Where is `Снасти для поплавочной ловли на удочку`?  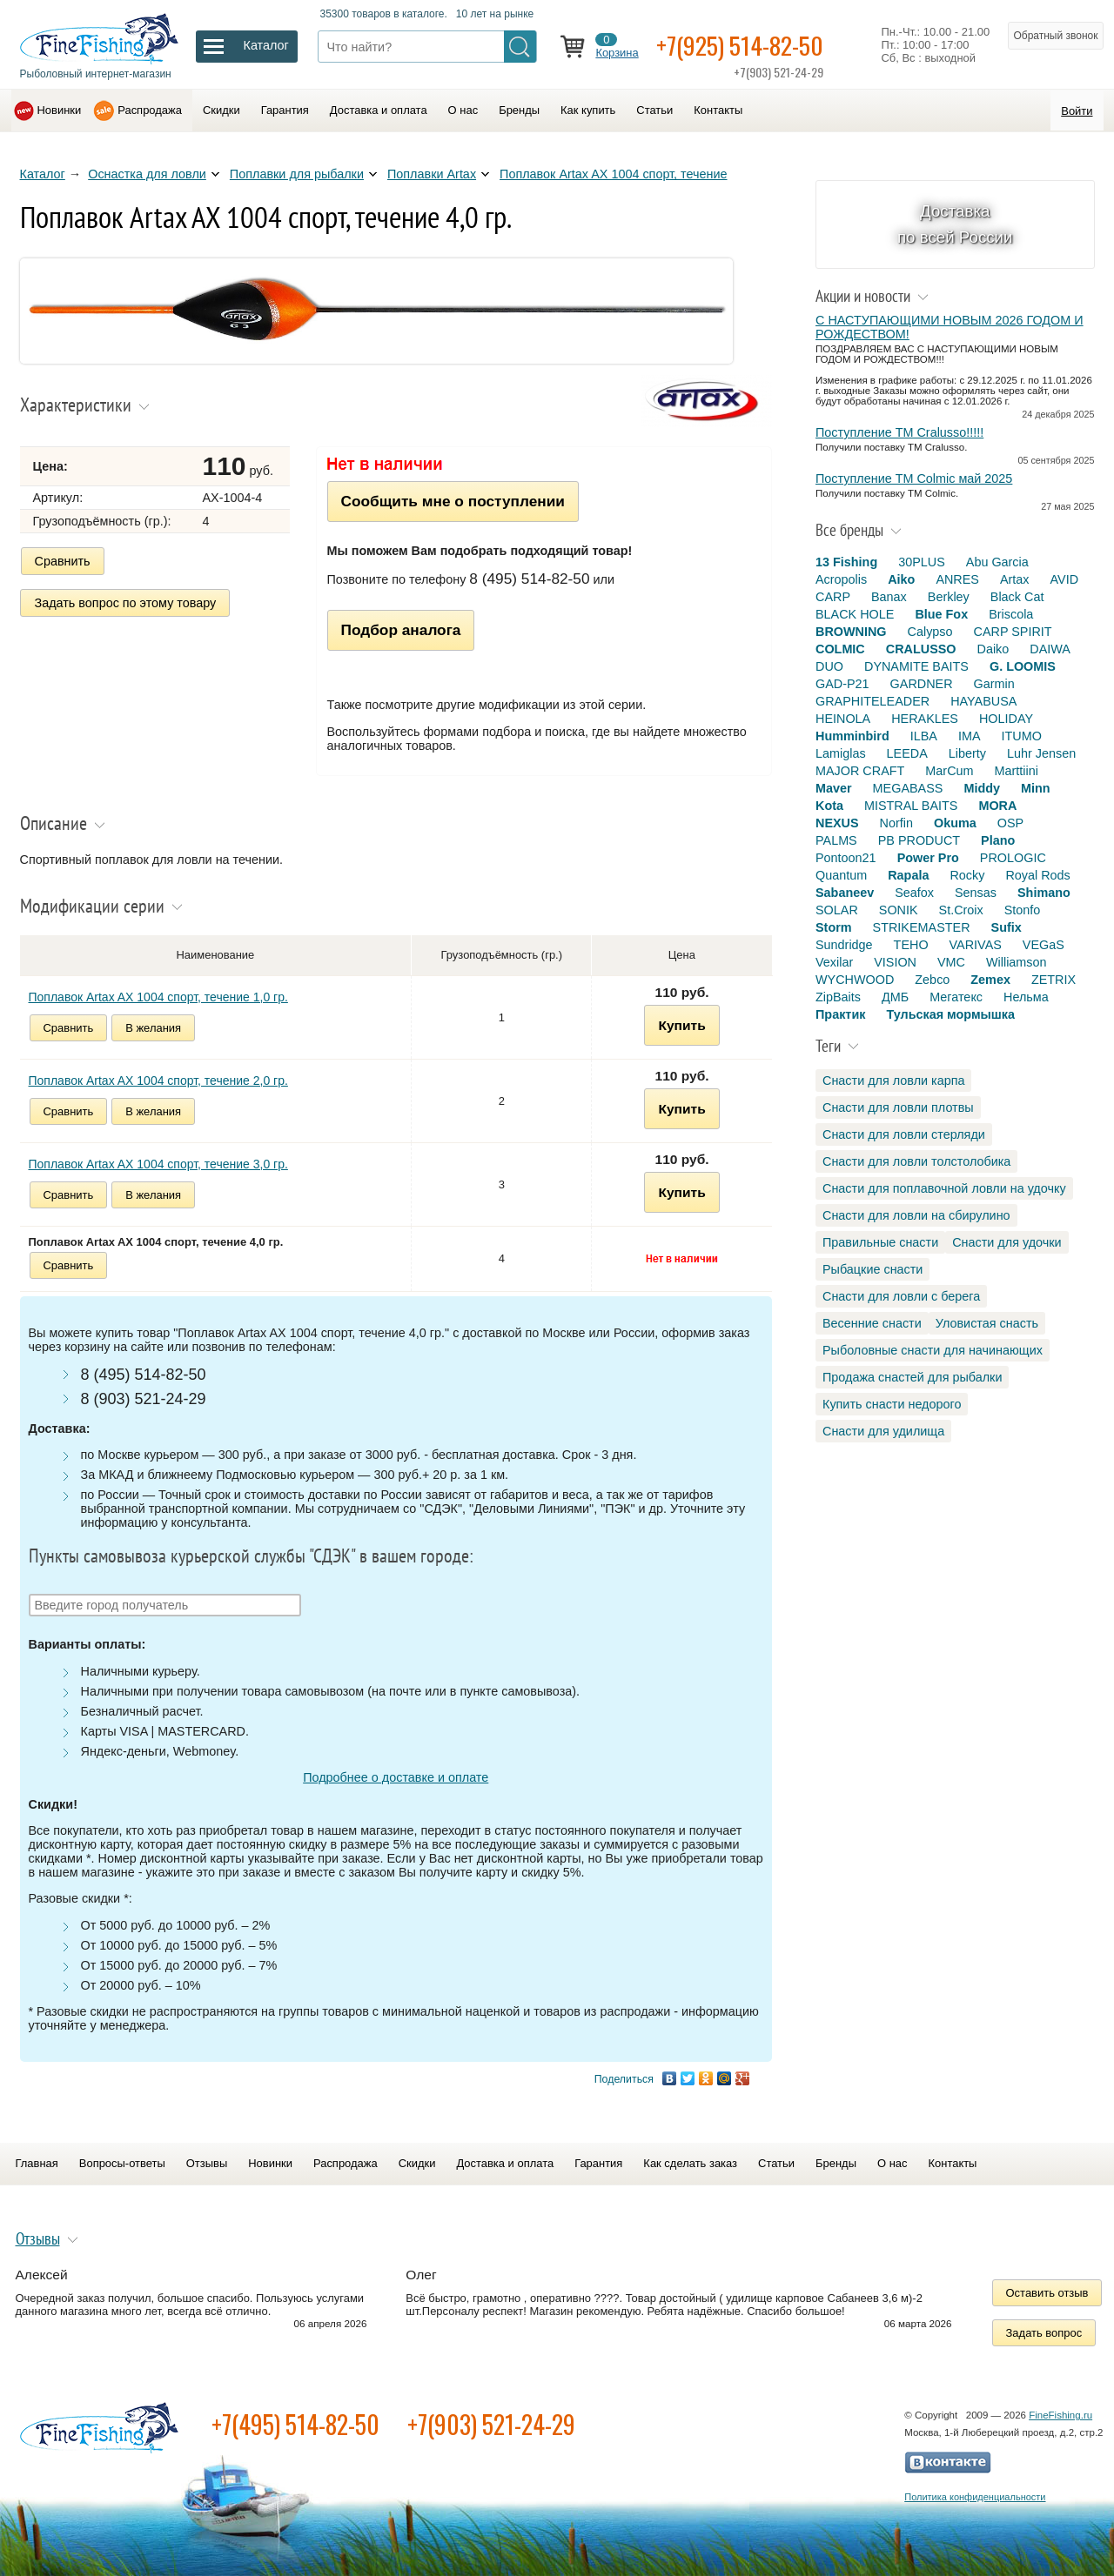
Снасти для поплавочной ловли на удочку is located at coordinates (944, 1188).